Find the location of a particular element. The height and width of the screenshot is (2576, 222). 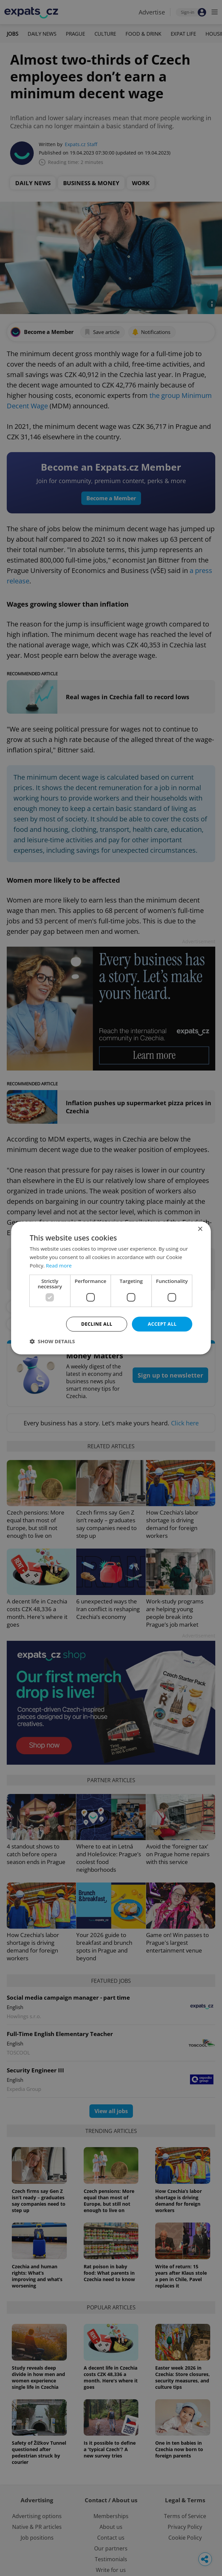

[button] is located at coordinates (52, 1341).